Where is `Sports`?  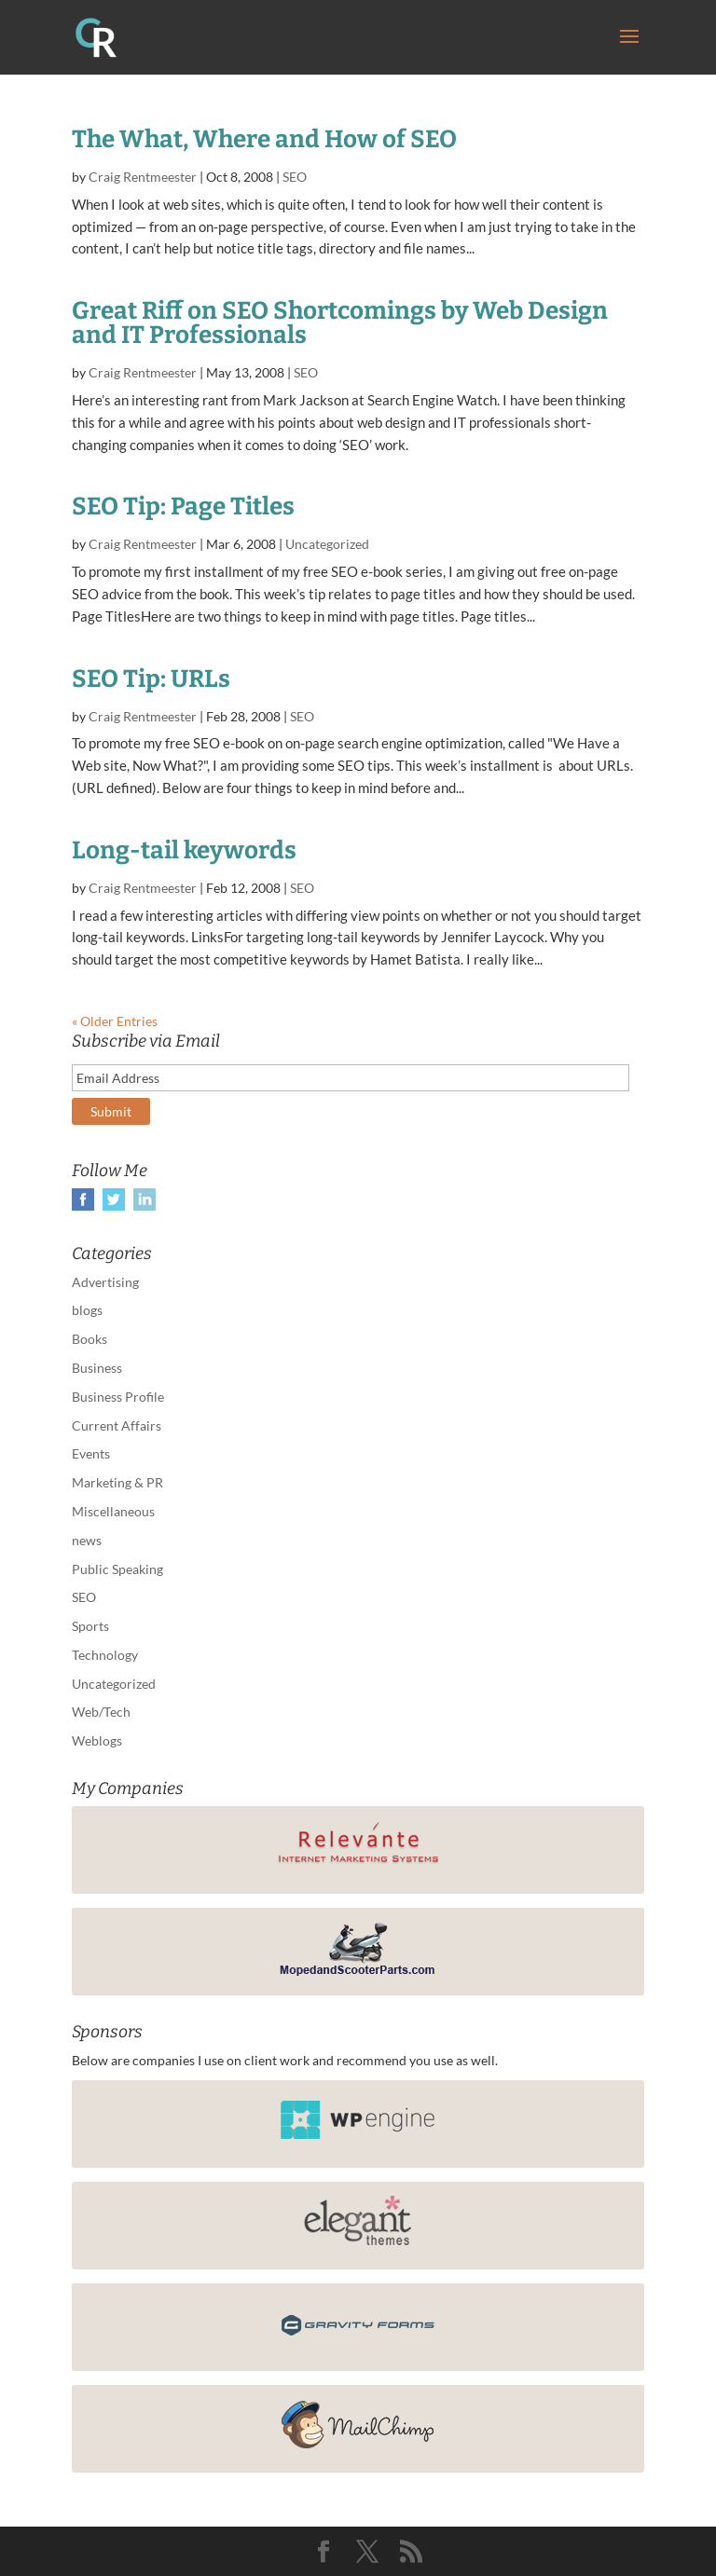
Sports is located at coordinates (90, 1626).